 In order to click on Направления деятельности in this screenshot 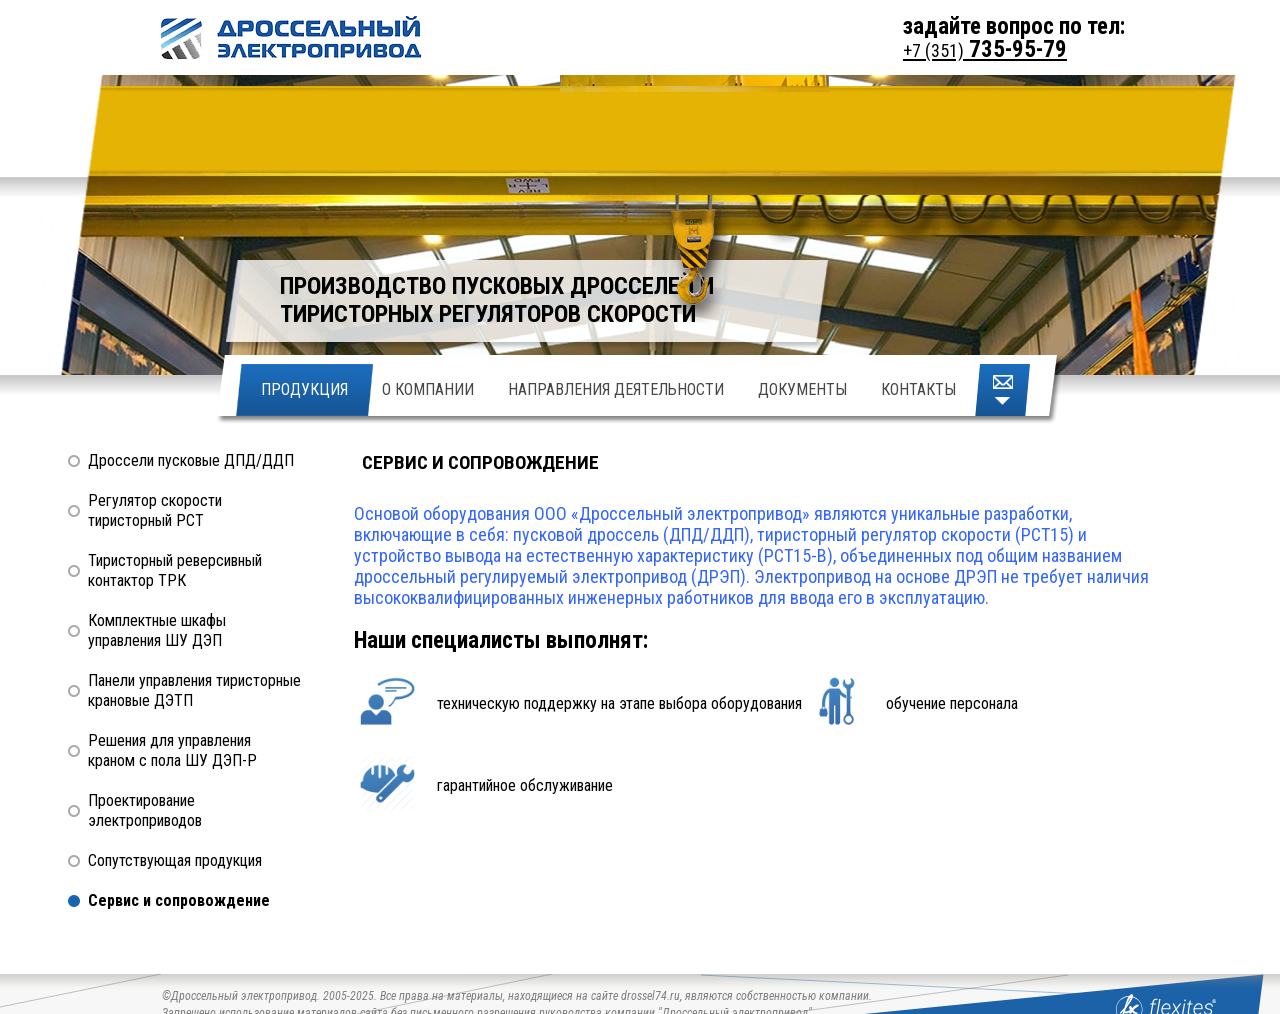, I will do `click(616, 389)`.